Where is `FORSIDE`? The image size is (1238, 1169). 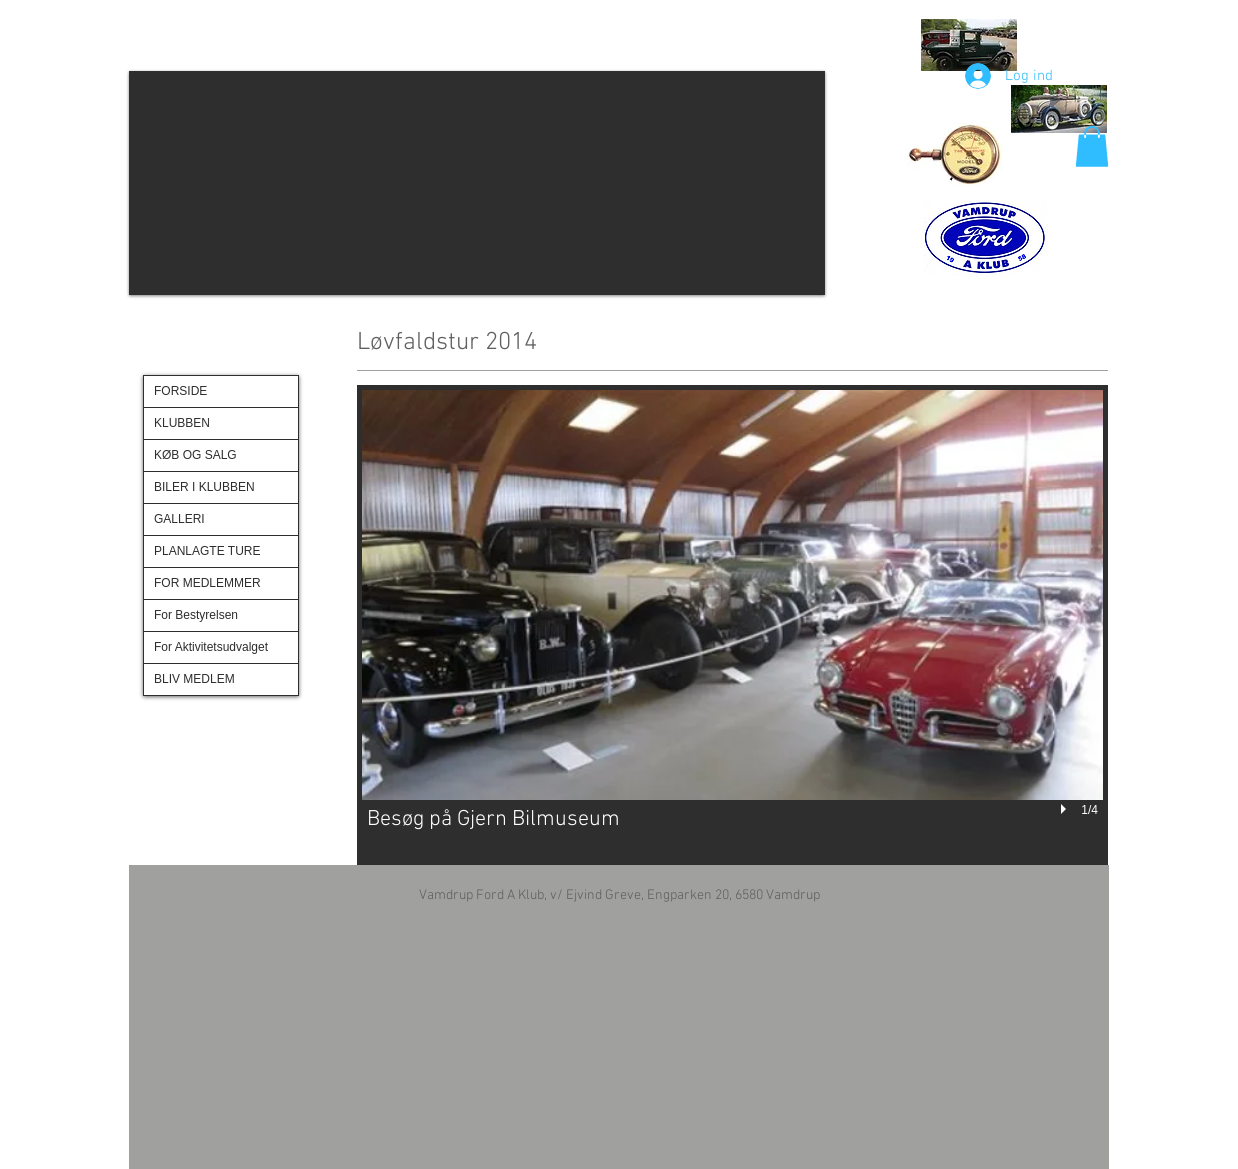 FORSIDE is located at coordinates (180, 391).